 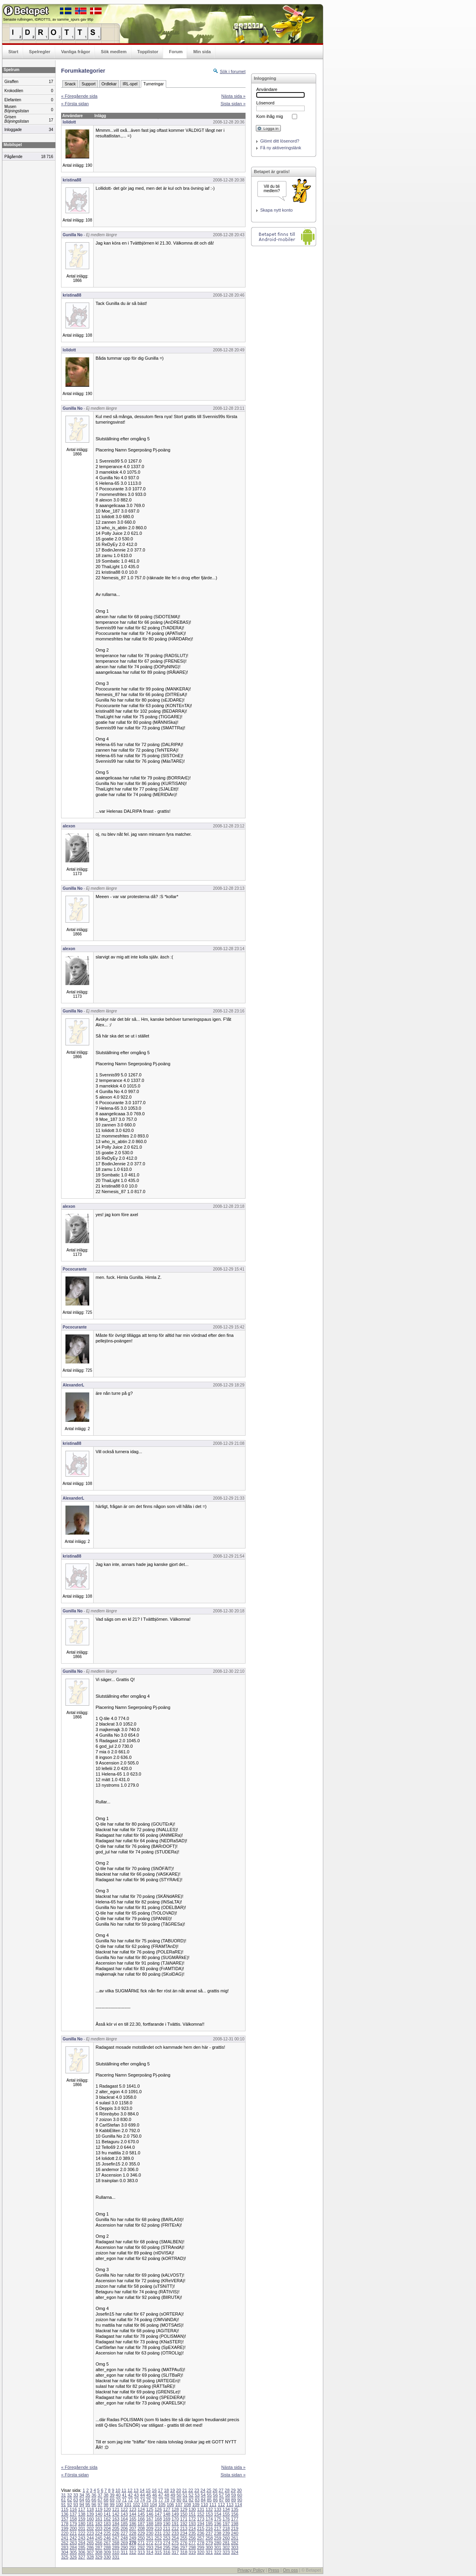 I want to click on 227, so click(x=124, y=2533).